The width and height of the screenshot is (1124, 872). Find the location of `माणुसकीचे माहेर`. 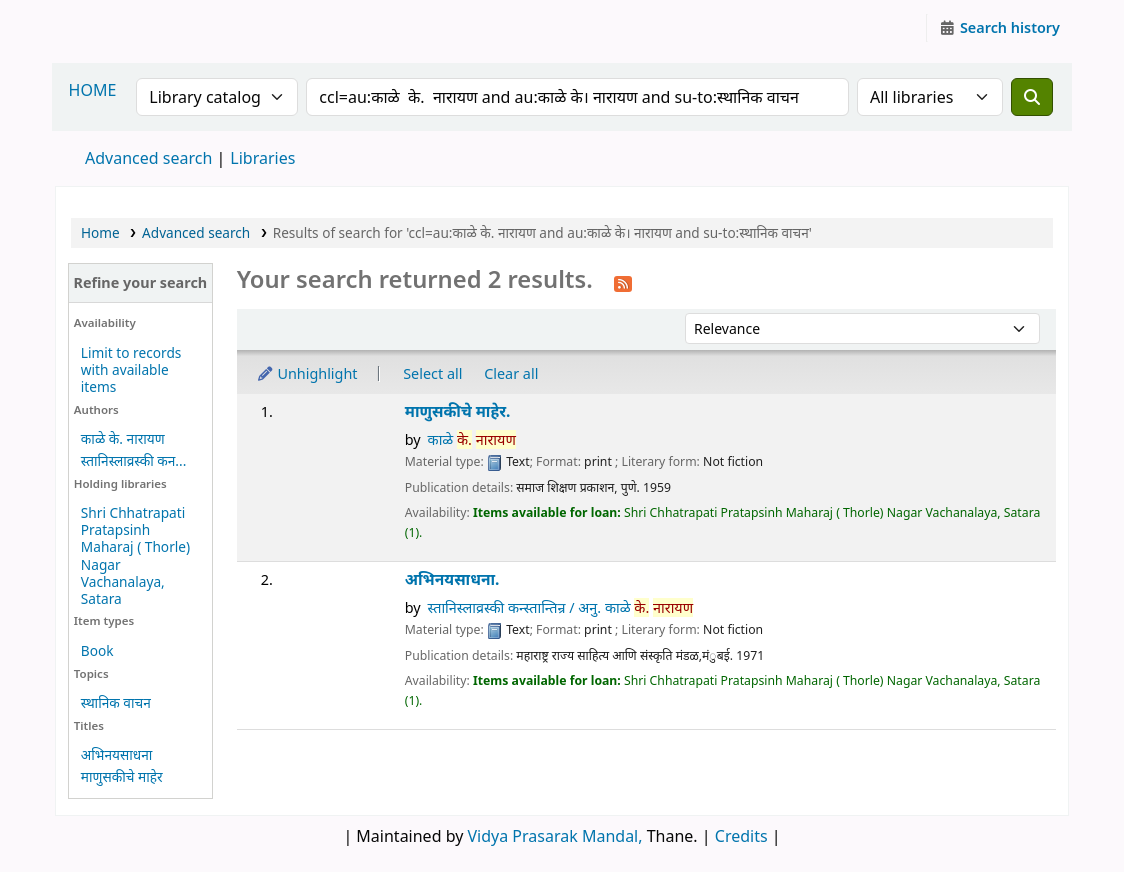

माणुसकीचे माहेर is located at coordinates (122, 776).